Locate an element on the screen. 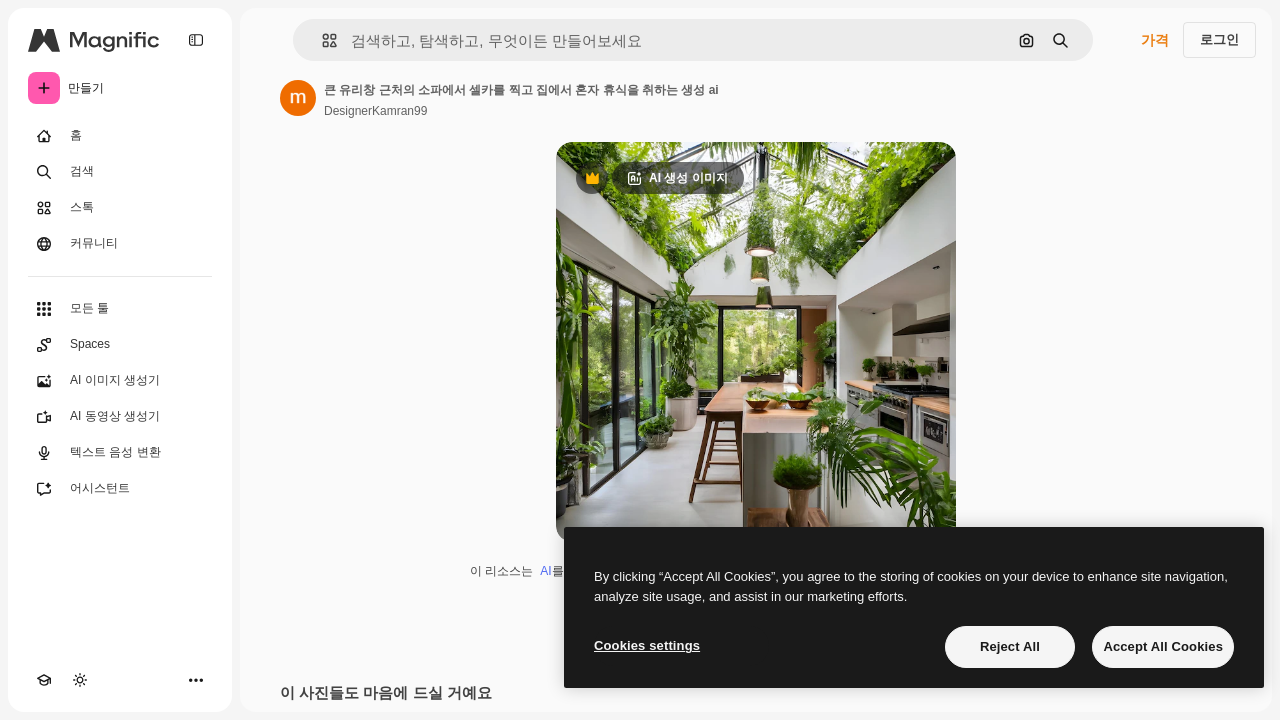  [모든 툴] is located at coordinates (120, 309).